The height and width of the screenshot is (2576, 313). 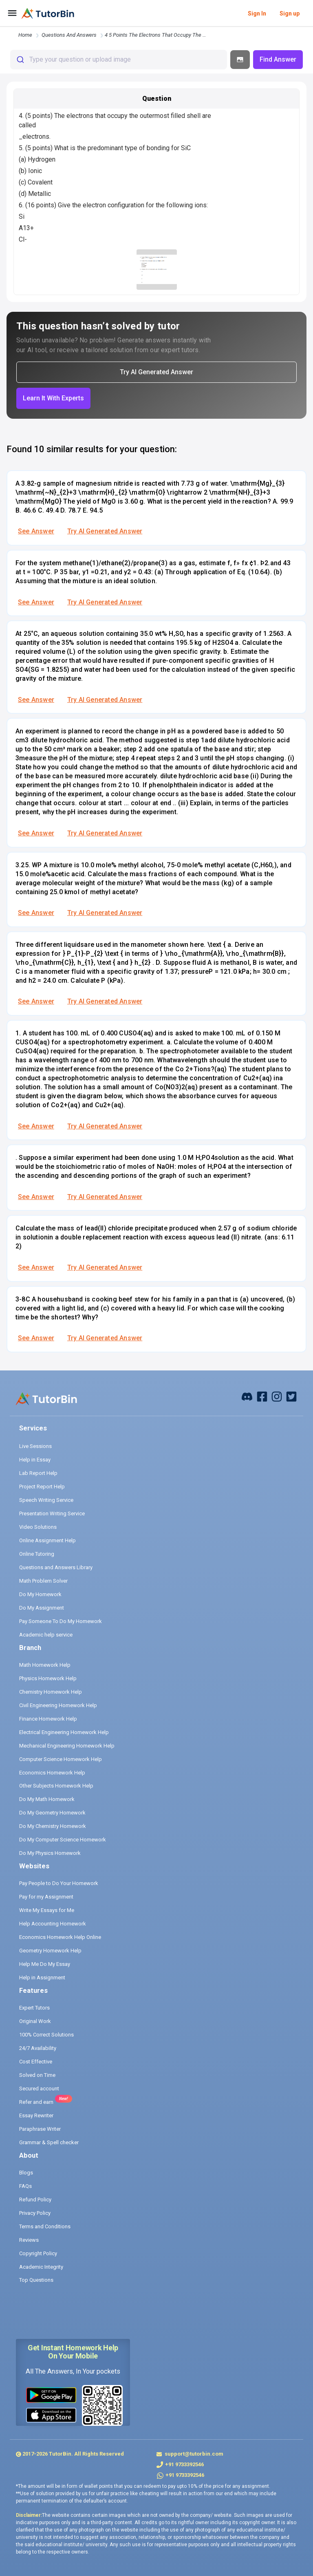 What do you see at coordinates (29, 2240) in the screenshot?
I see `Reviews` at bounding box center [29, 2240].